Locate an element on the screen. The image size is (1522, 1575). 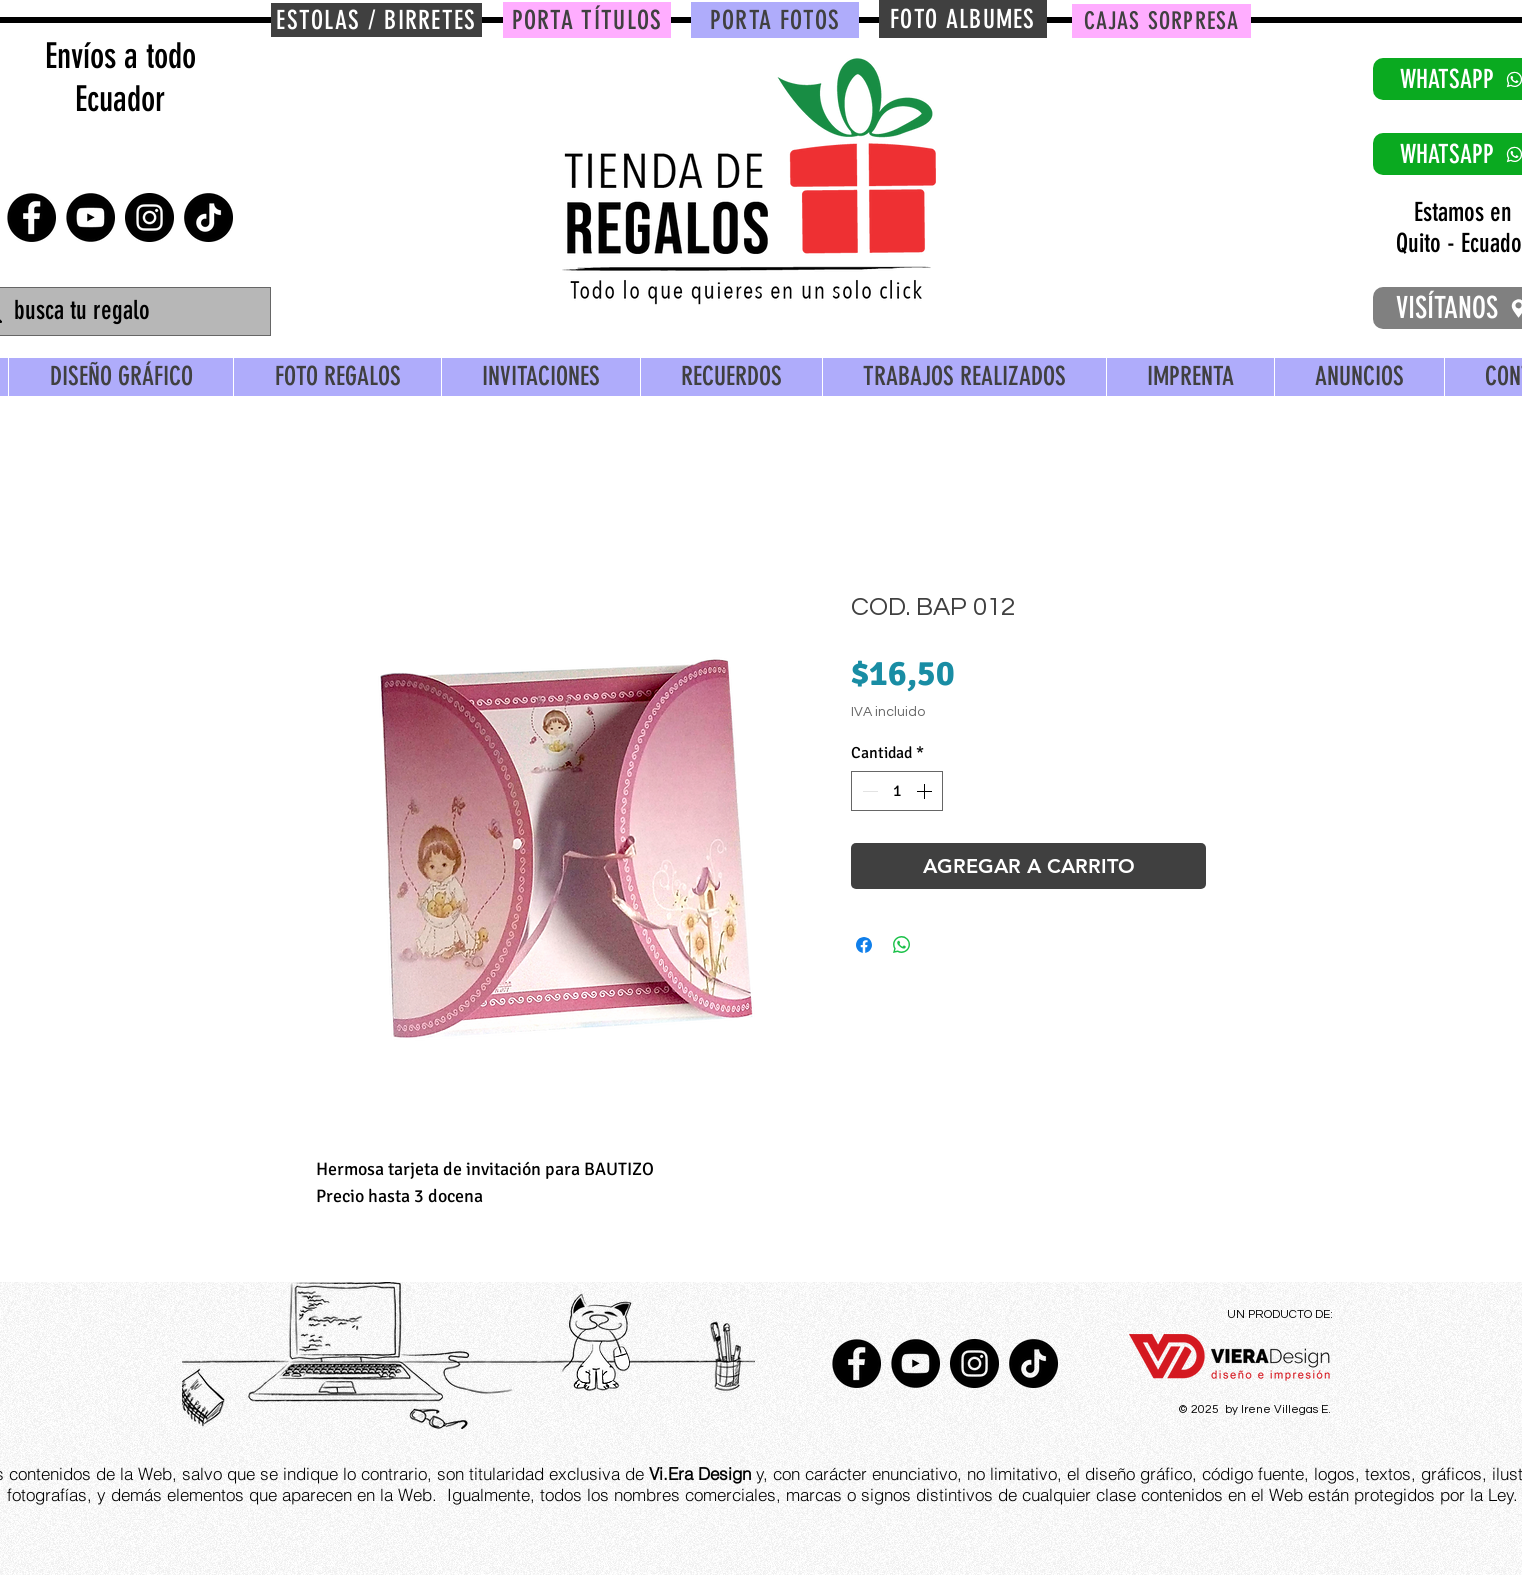
[Facebook - Círculo Negro] is located at coordinates (31, 217).